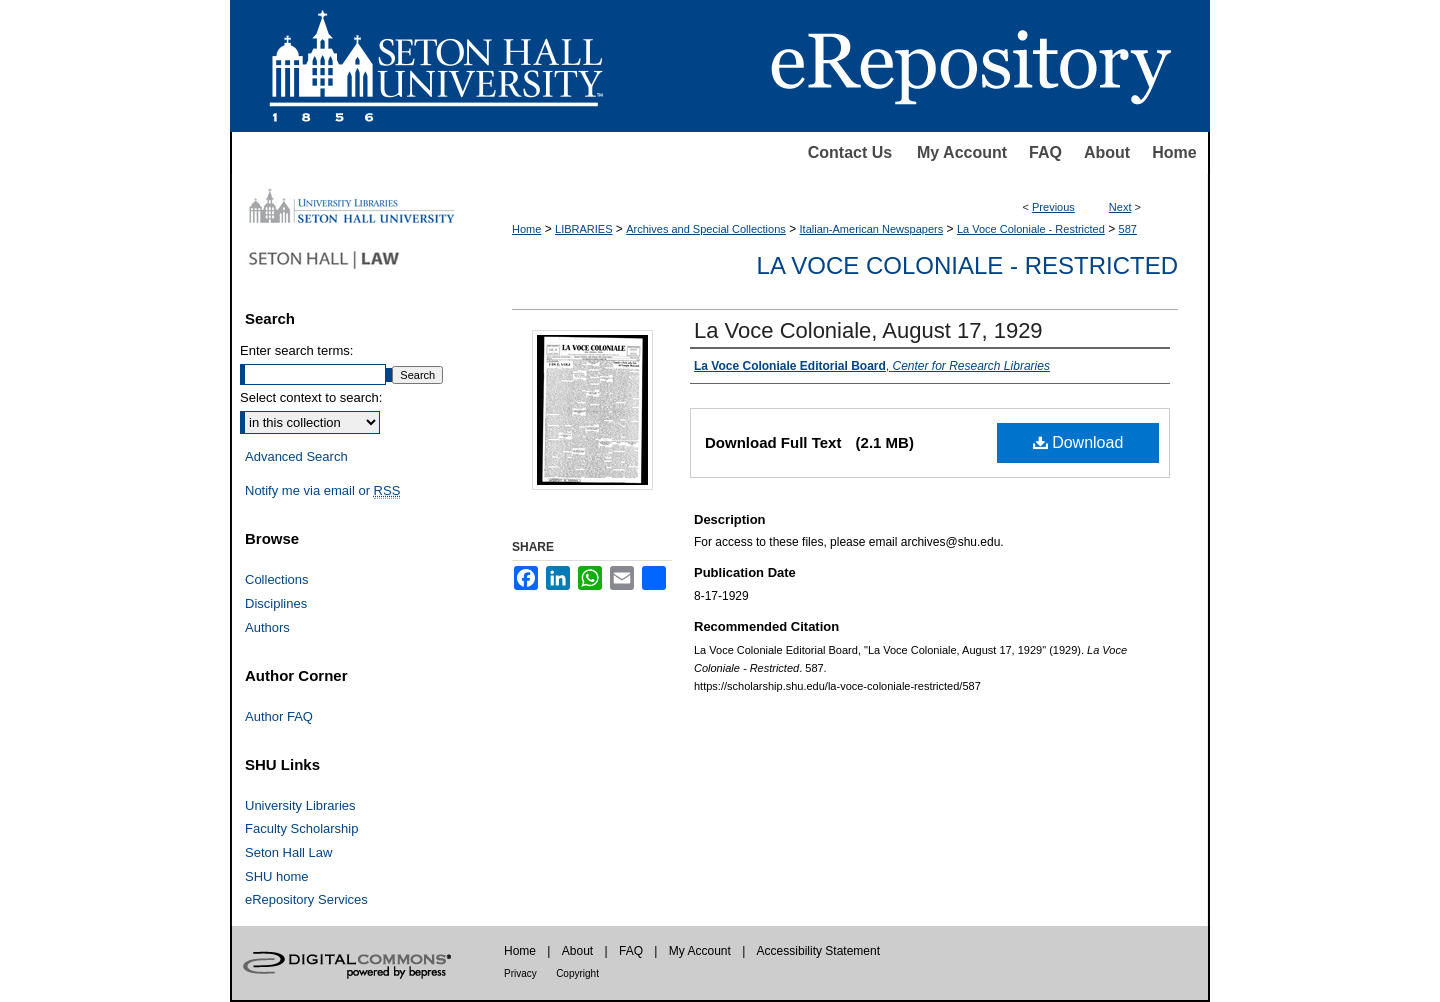 The height and width of the screenshot is (1002, 1440). Describe the element at coordinates (277, 876) in the screenshot. I see `SHU home` at that location.